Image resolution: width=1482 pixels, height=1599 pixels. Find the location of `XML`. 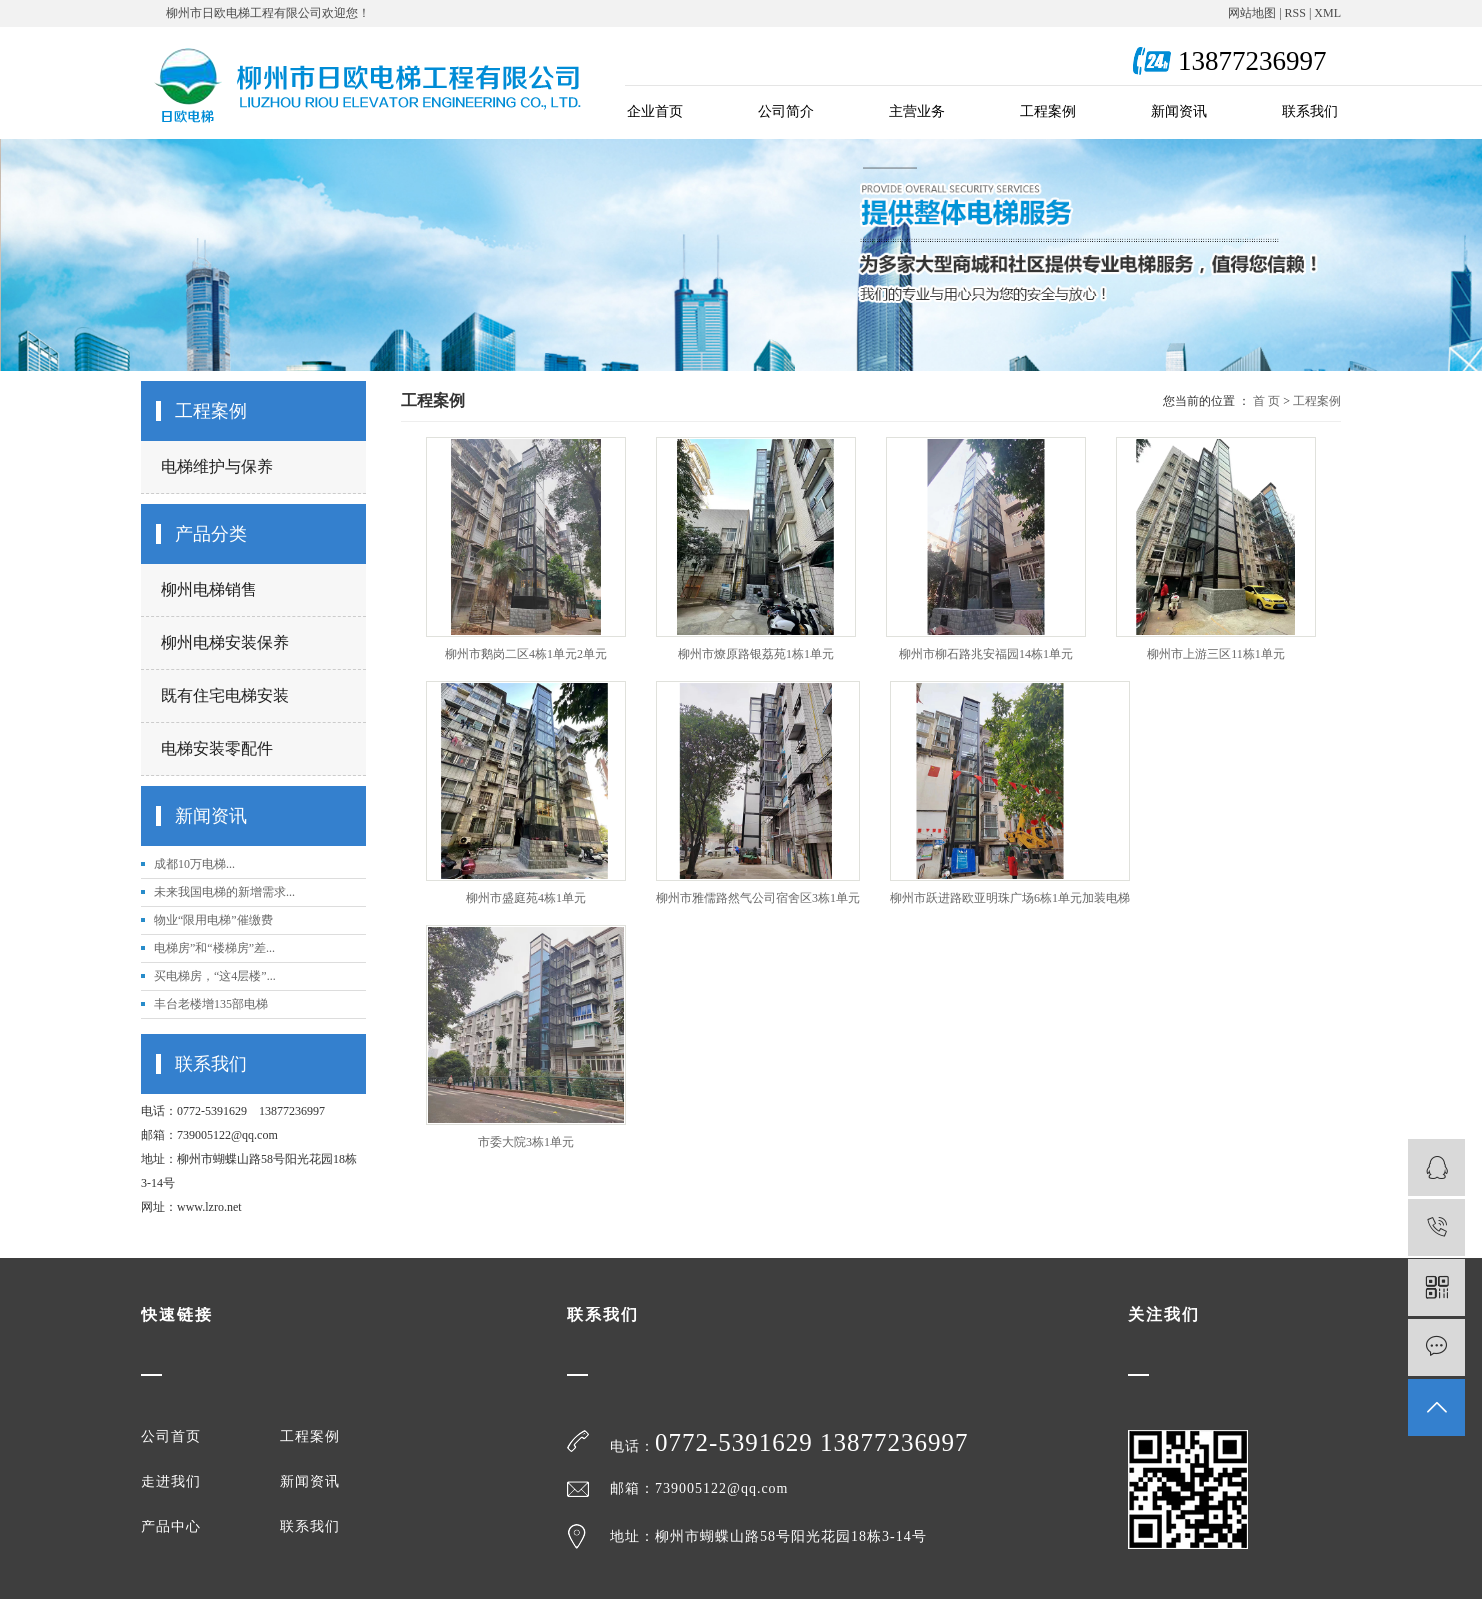

XML is located at coordinates (1327, 13).